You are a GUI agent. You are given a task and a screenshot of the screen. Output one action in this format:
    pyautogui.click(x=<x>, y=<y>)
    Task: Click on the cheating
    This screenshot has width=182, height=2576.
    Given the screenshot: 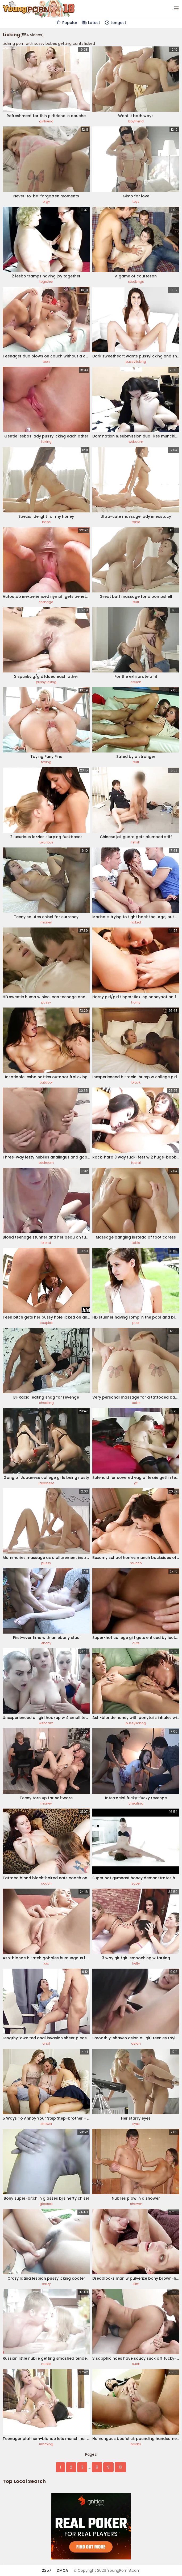 What is the action you would take?
    pyautogui.click(x=46, y=1402)
    